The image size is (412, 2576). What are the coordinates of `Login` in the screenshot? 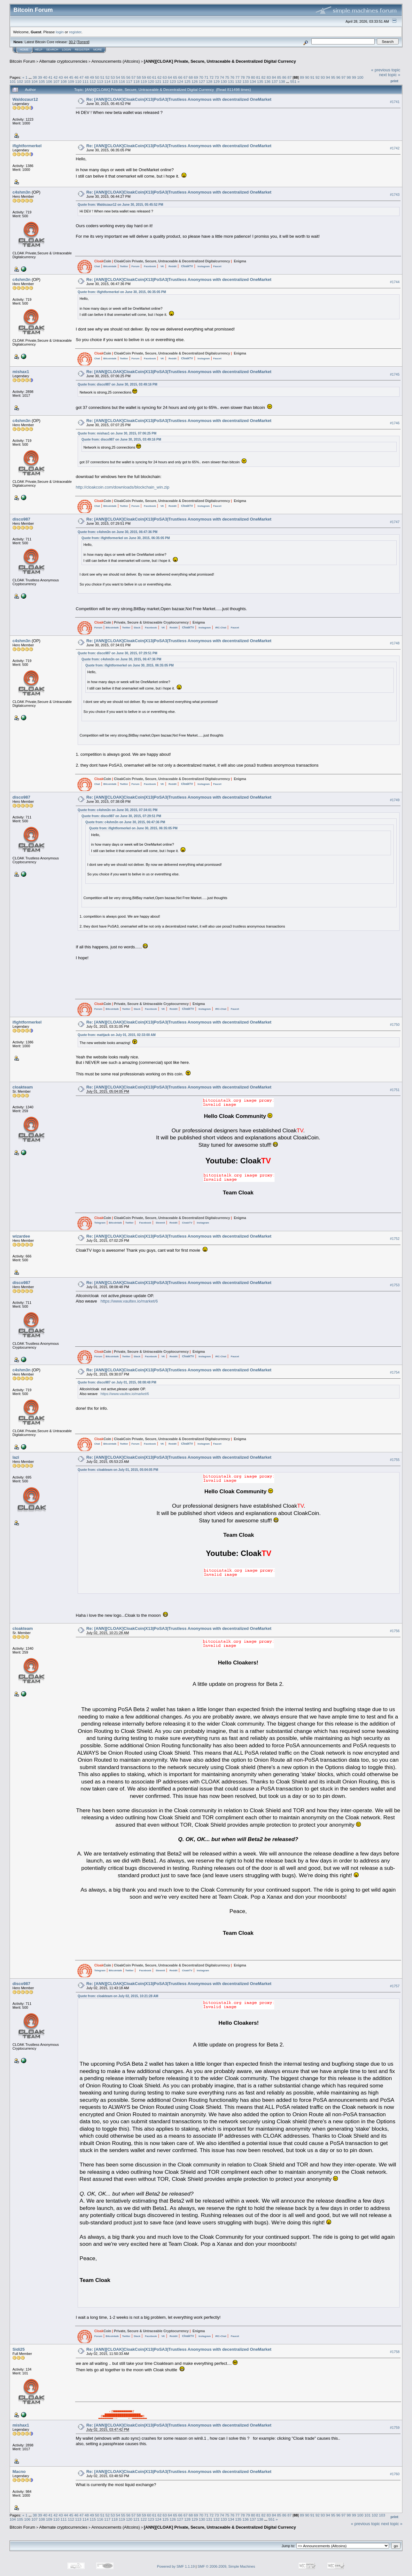 It's located at (66, 49).